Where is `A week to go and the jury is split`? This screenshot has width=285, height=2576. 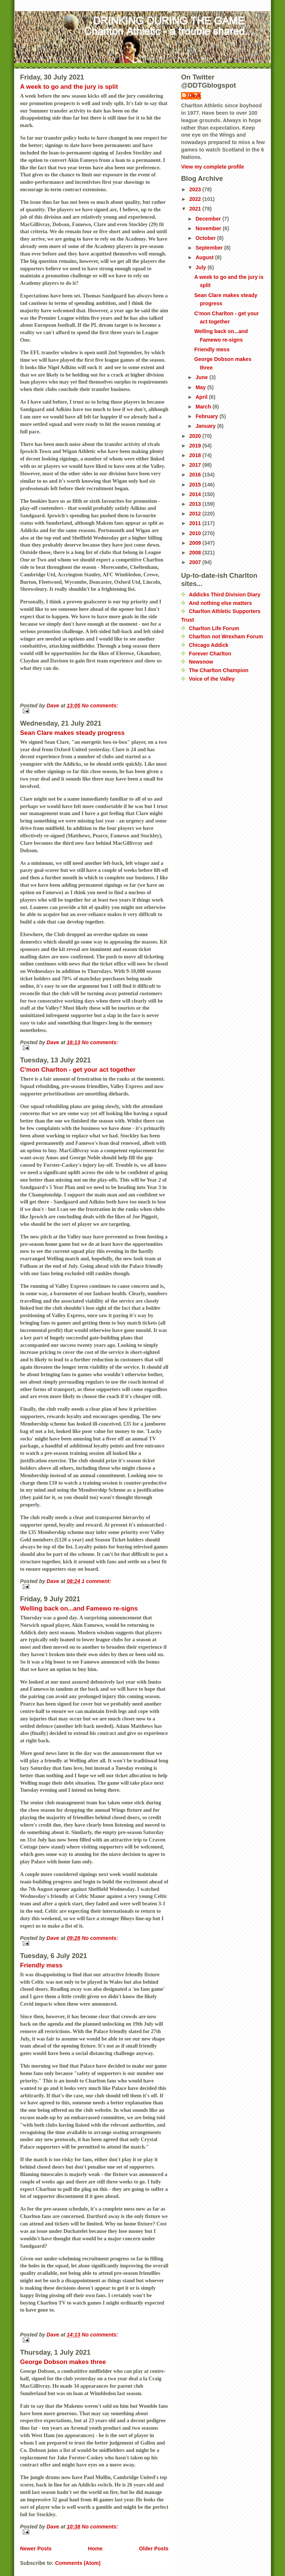 A week to go and the jury is split is located at coordinates (69, 86).